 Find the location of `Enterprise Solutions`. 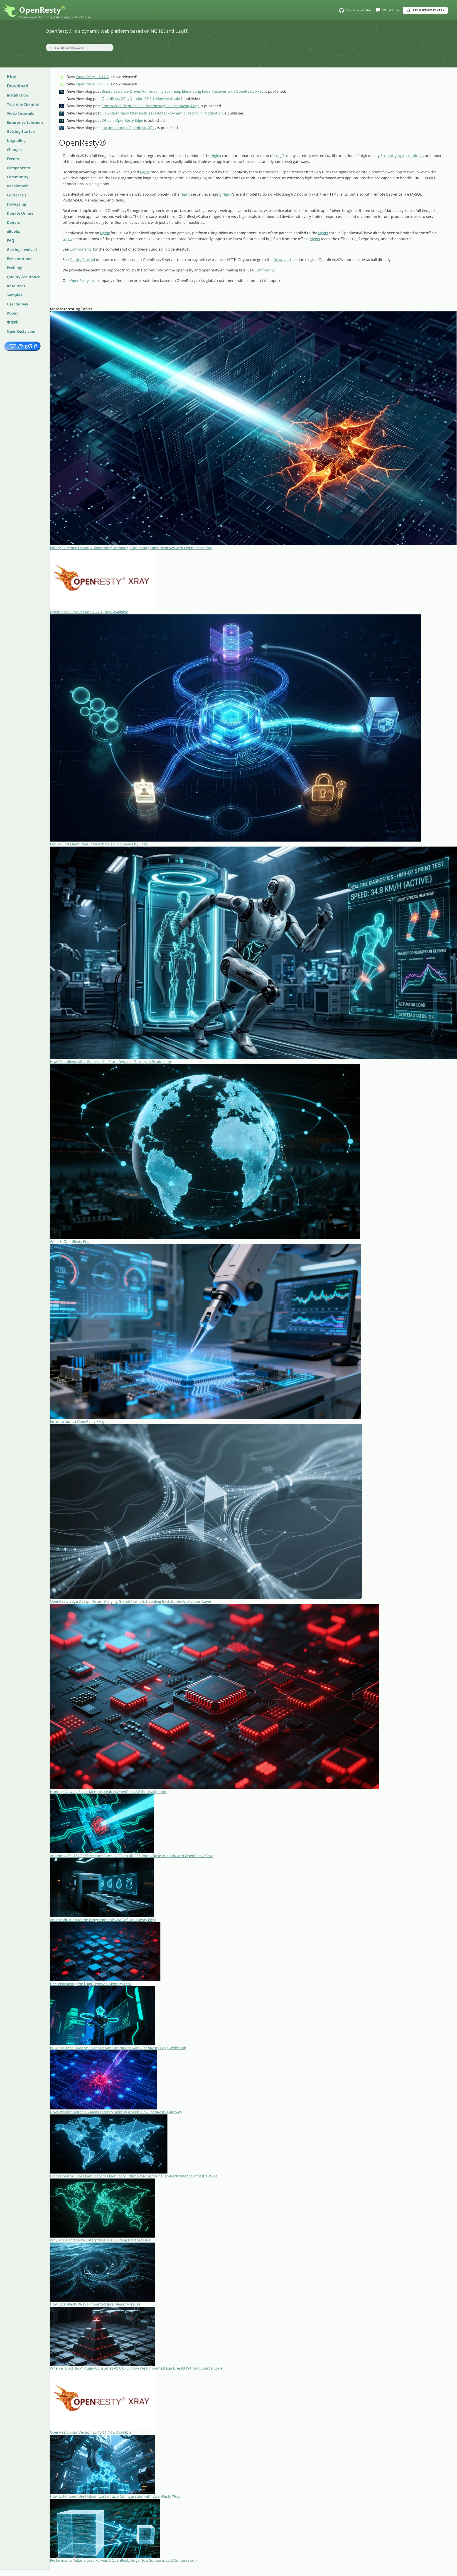

Enterprise Solutions is located at coordinates (25, 122).